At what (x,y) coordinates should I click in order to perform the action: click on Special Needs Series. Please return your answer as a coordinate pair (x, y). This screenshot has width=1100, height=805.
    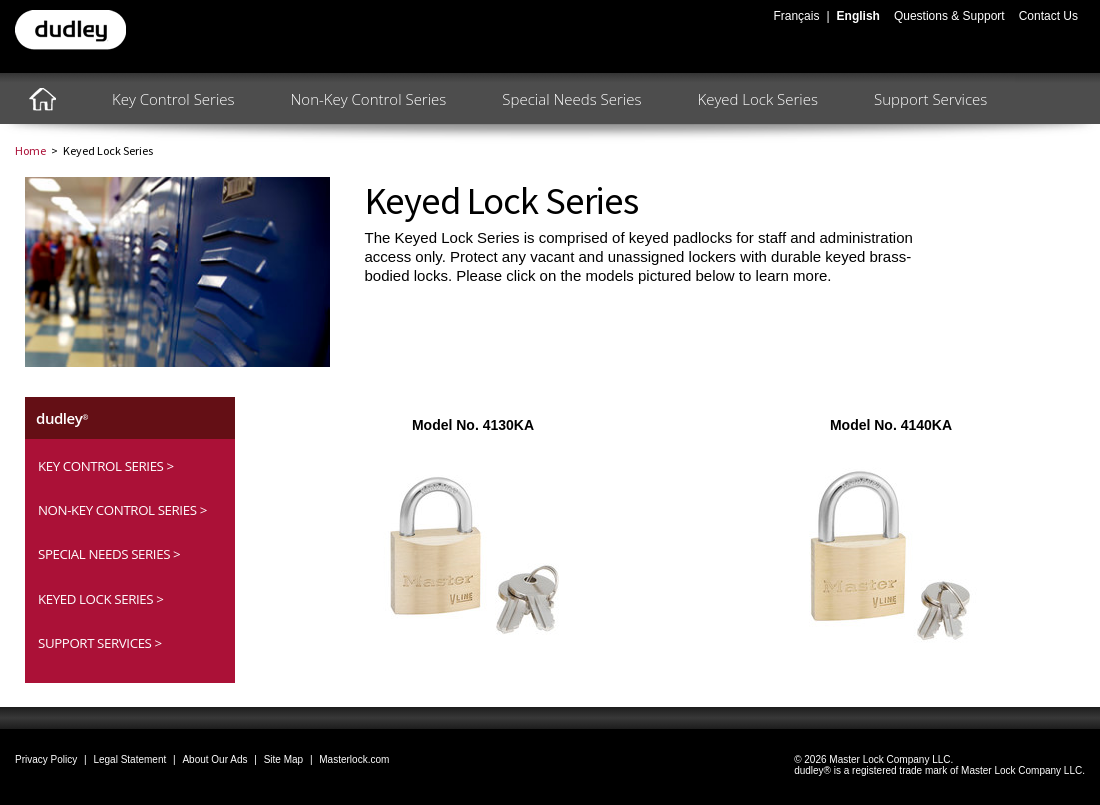
    Looking at the image, I should click on (571, 99).